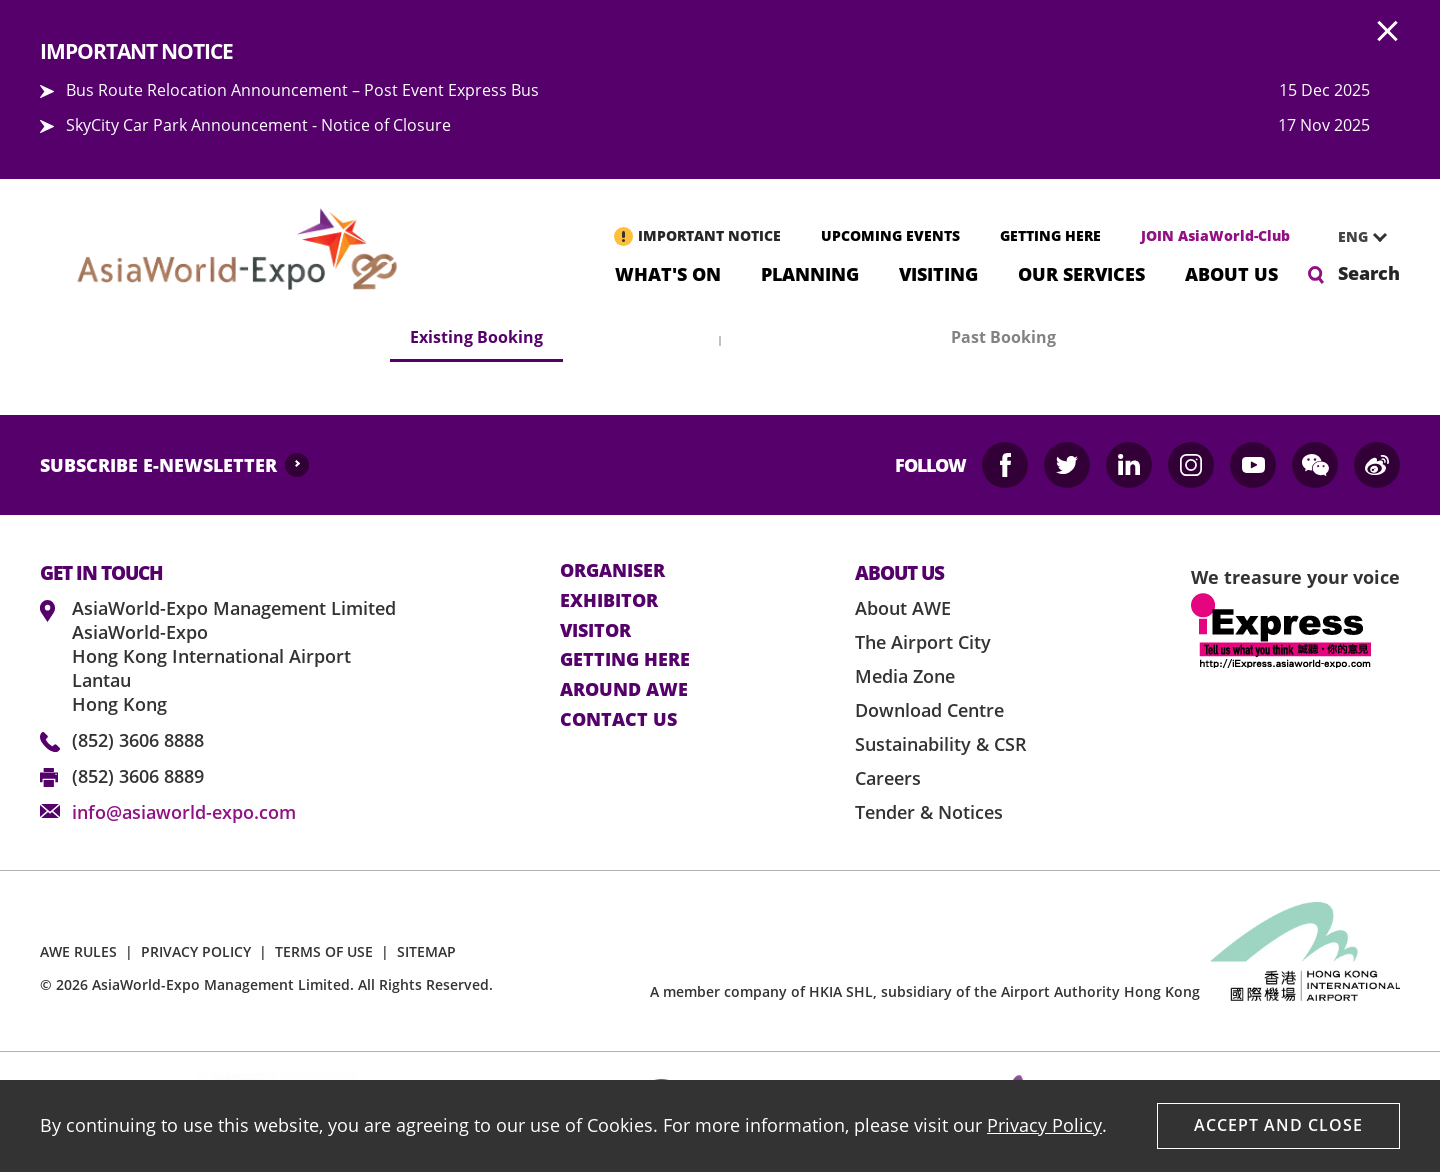  Describe the element at coordinates (476, 337) in the screenshot. I see `Existing Booking [tab]` at that location.